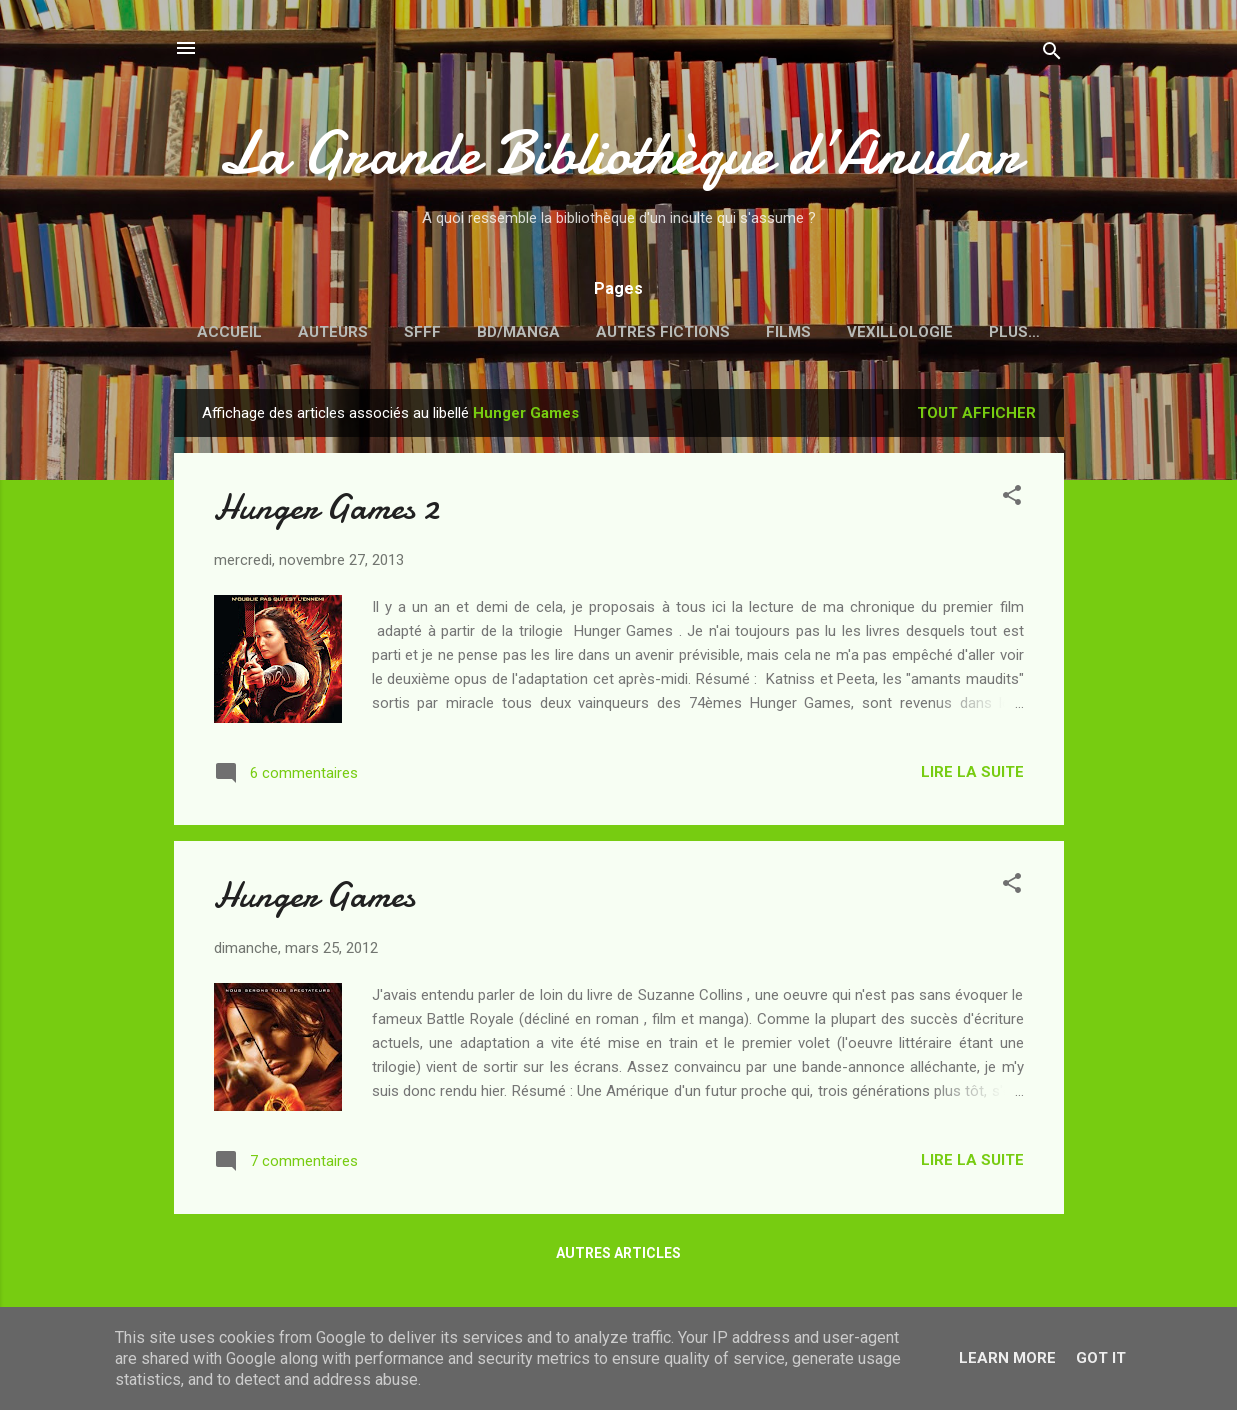 The width and height of the screenshot is (1237, 1410). I want to click on Hunger Games 2, so click(326, 507).